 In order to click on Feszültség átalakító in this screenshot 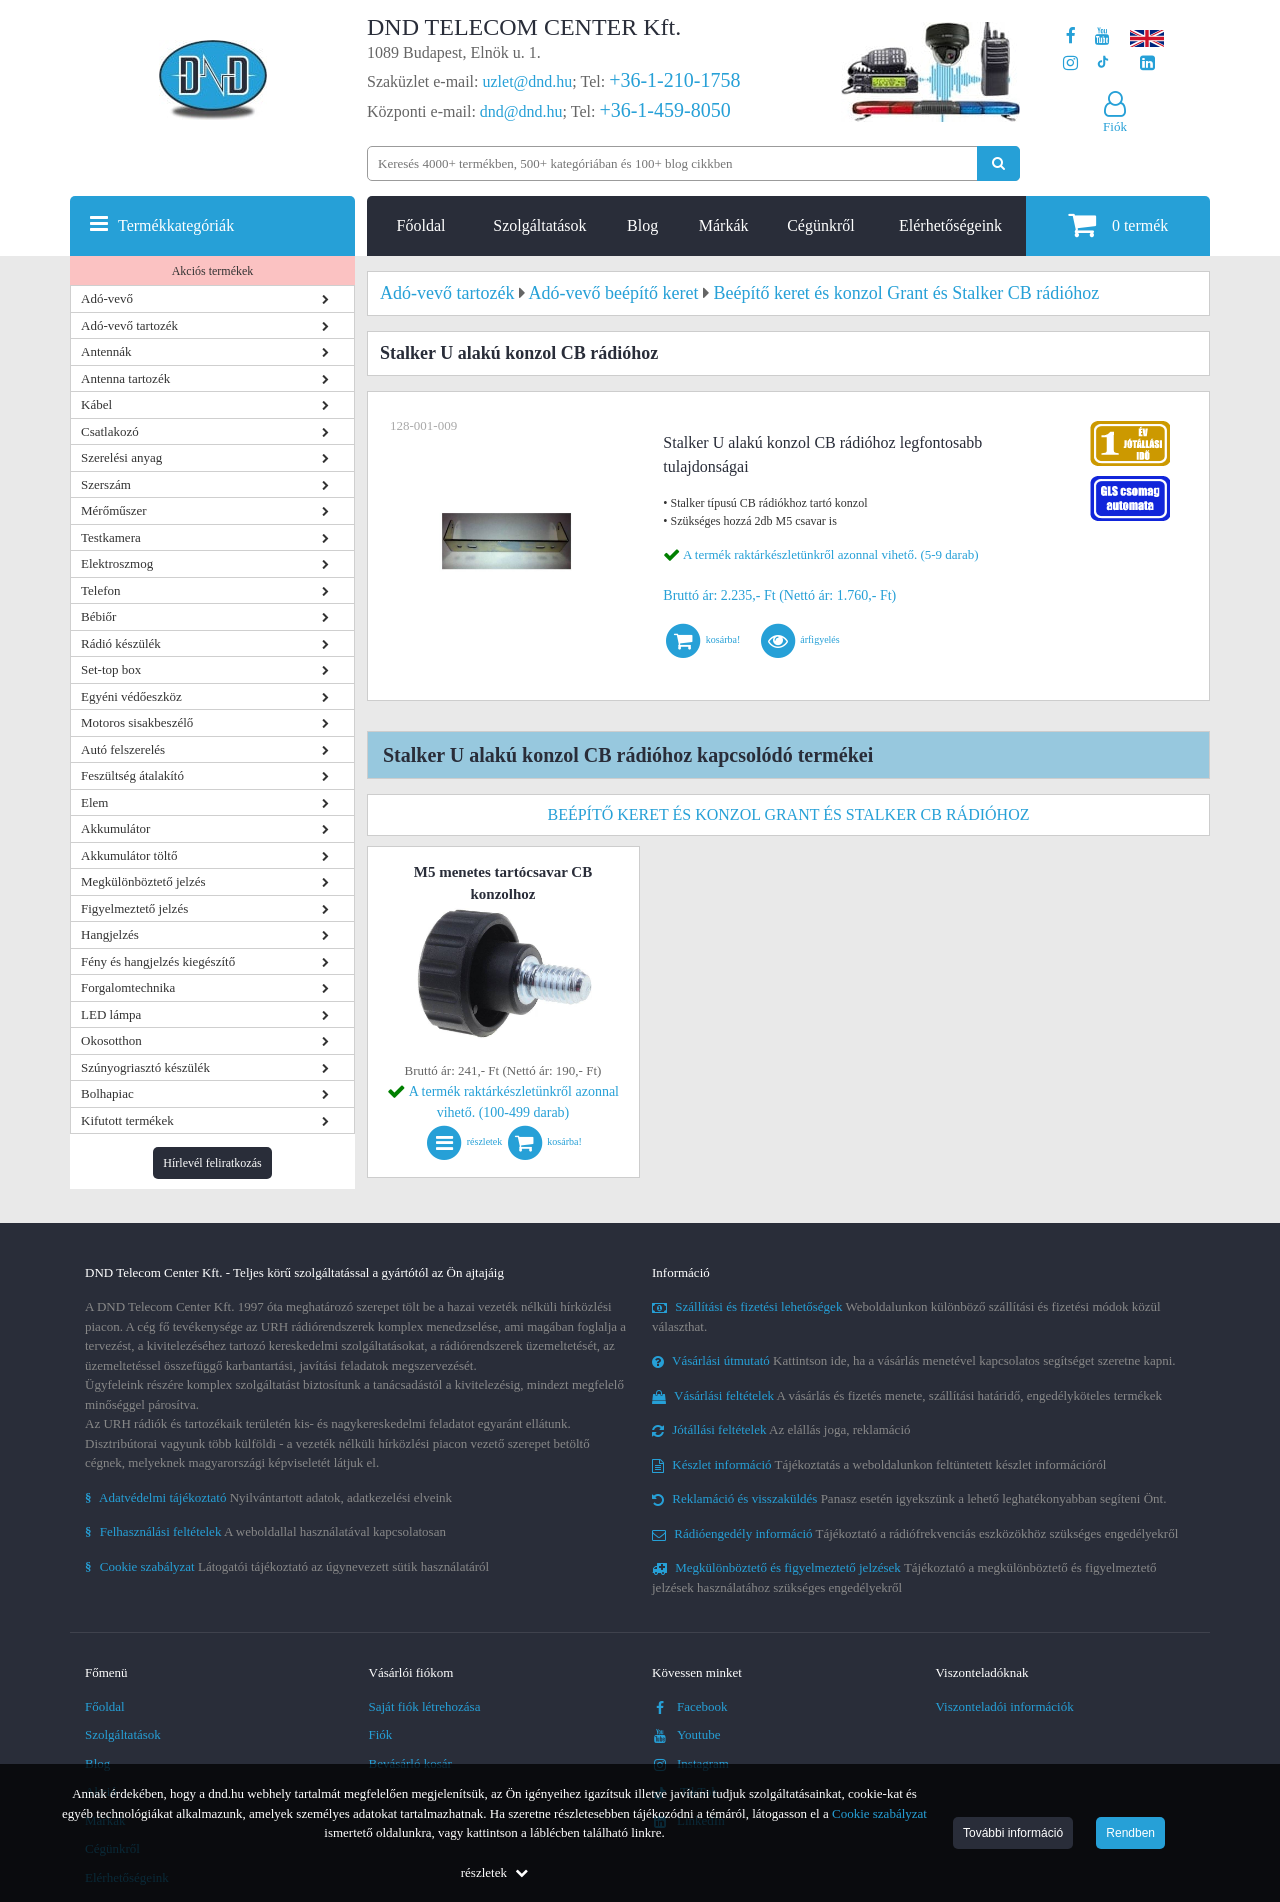, I will do `click(132, 775)`.